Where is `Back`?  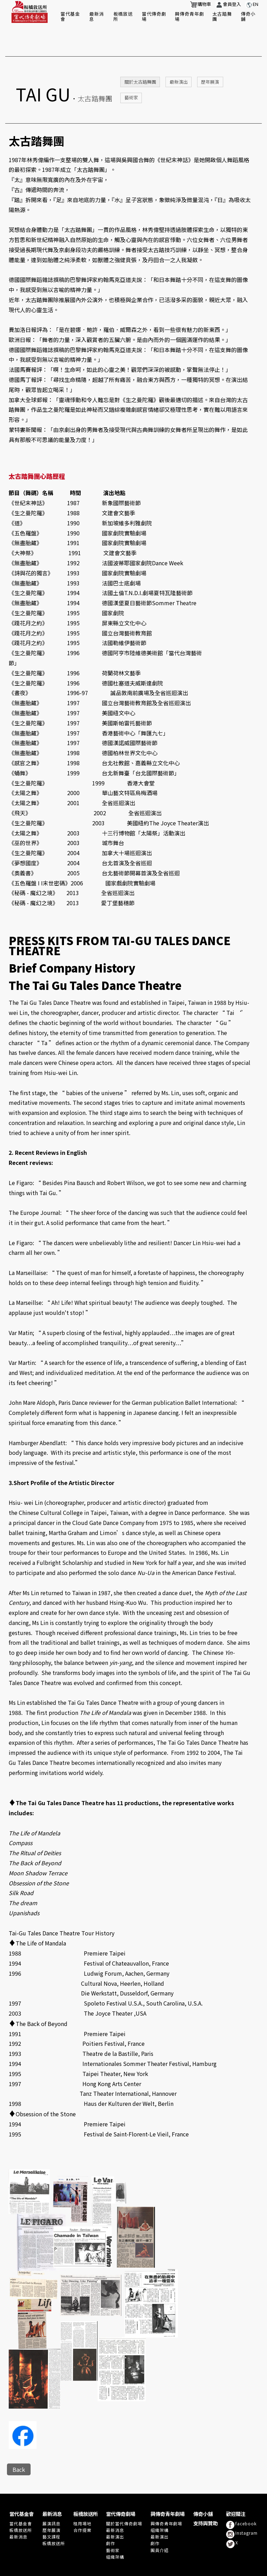
Back is located at coordinates (19, 2443).